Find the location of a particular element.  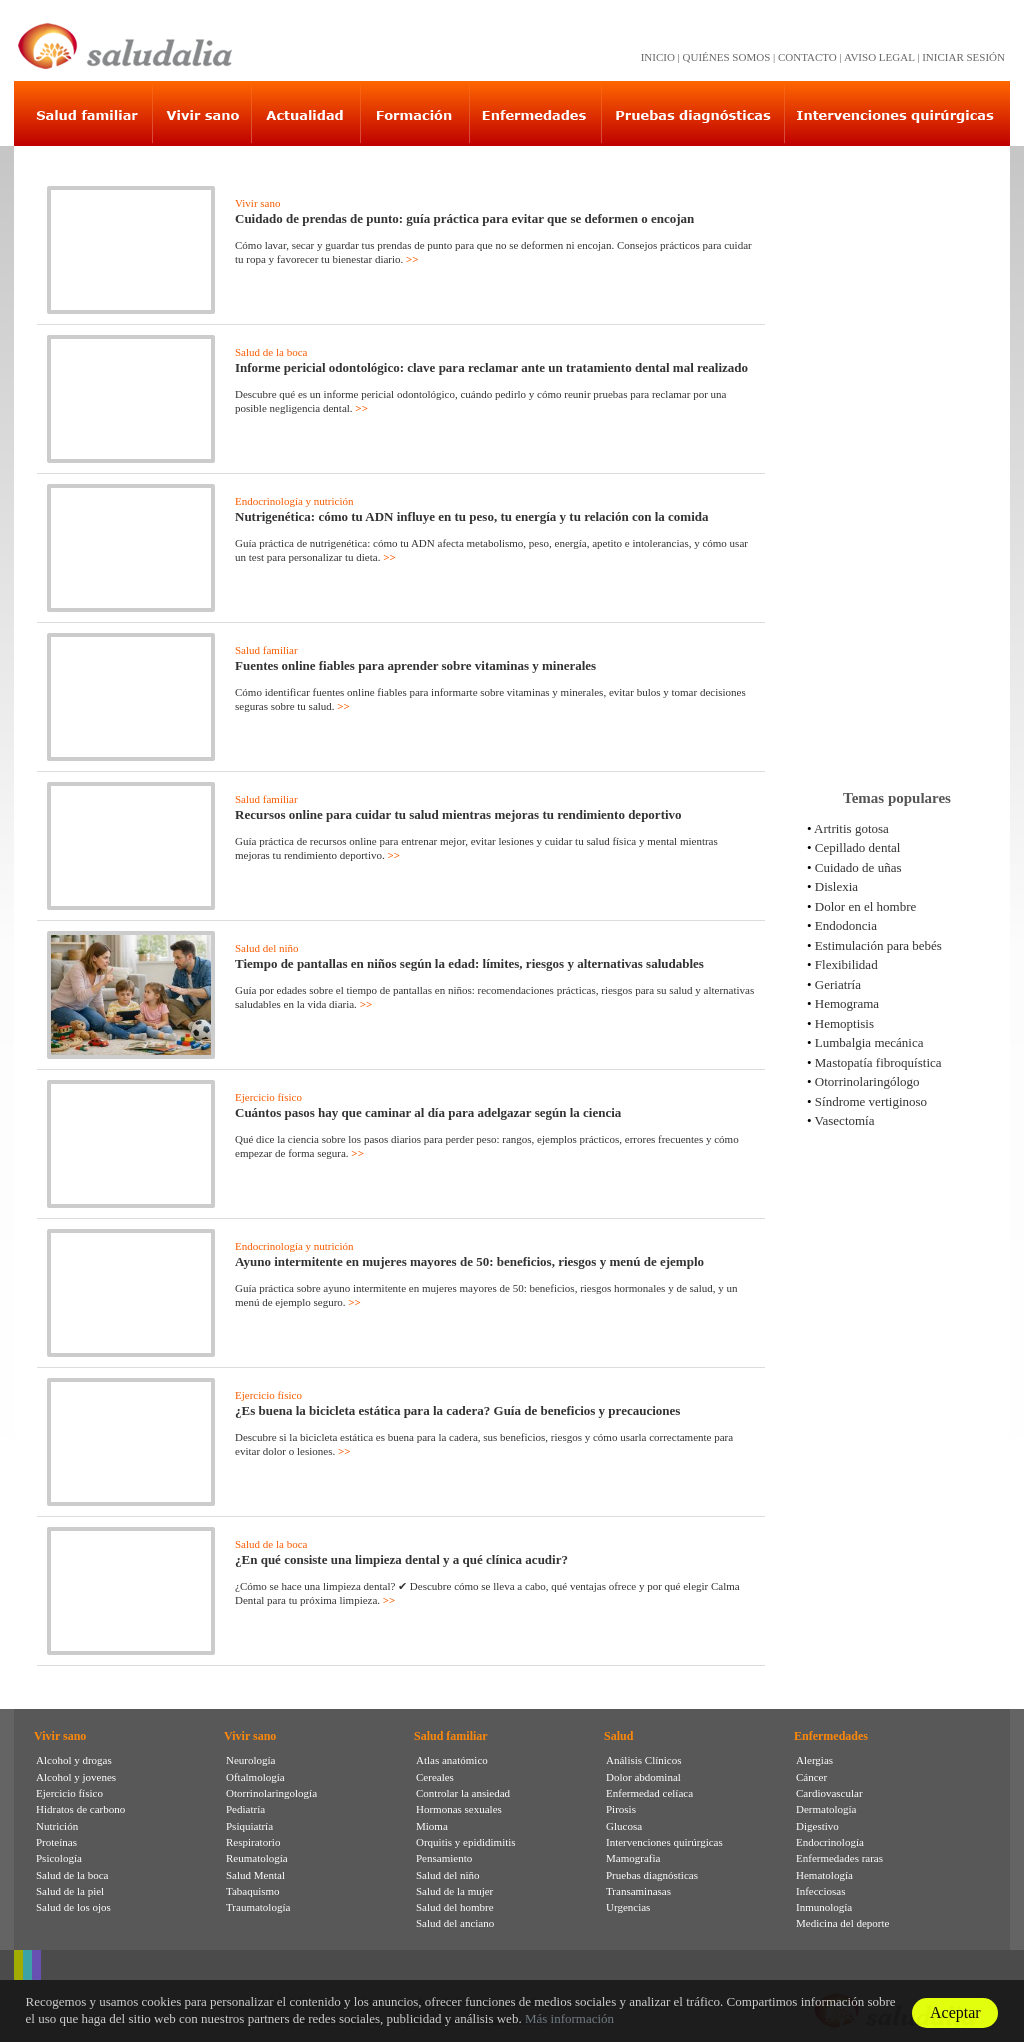

Pruebas diagnósticas is located at coordinates (652, 1875).